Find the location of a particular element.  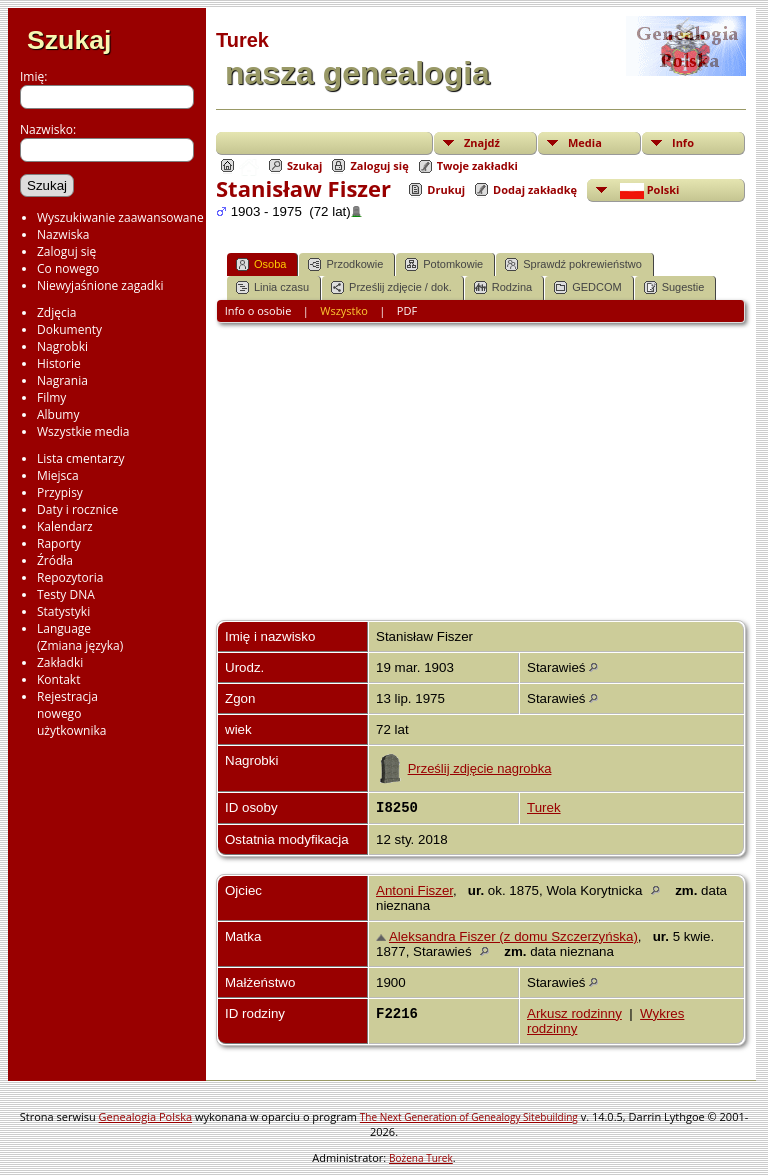

Info o osobie is located at coordinates (258, 310).